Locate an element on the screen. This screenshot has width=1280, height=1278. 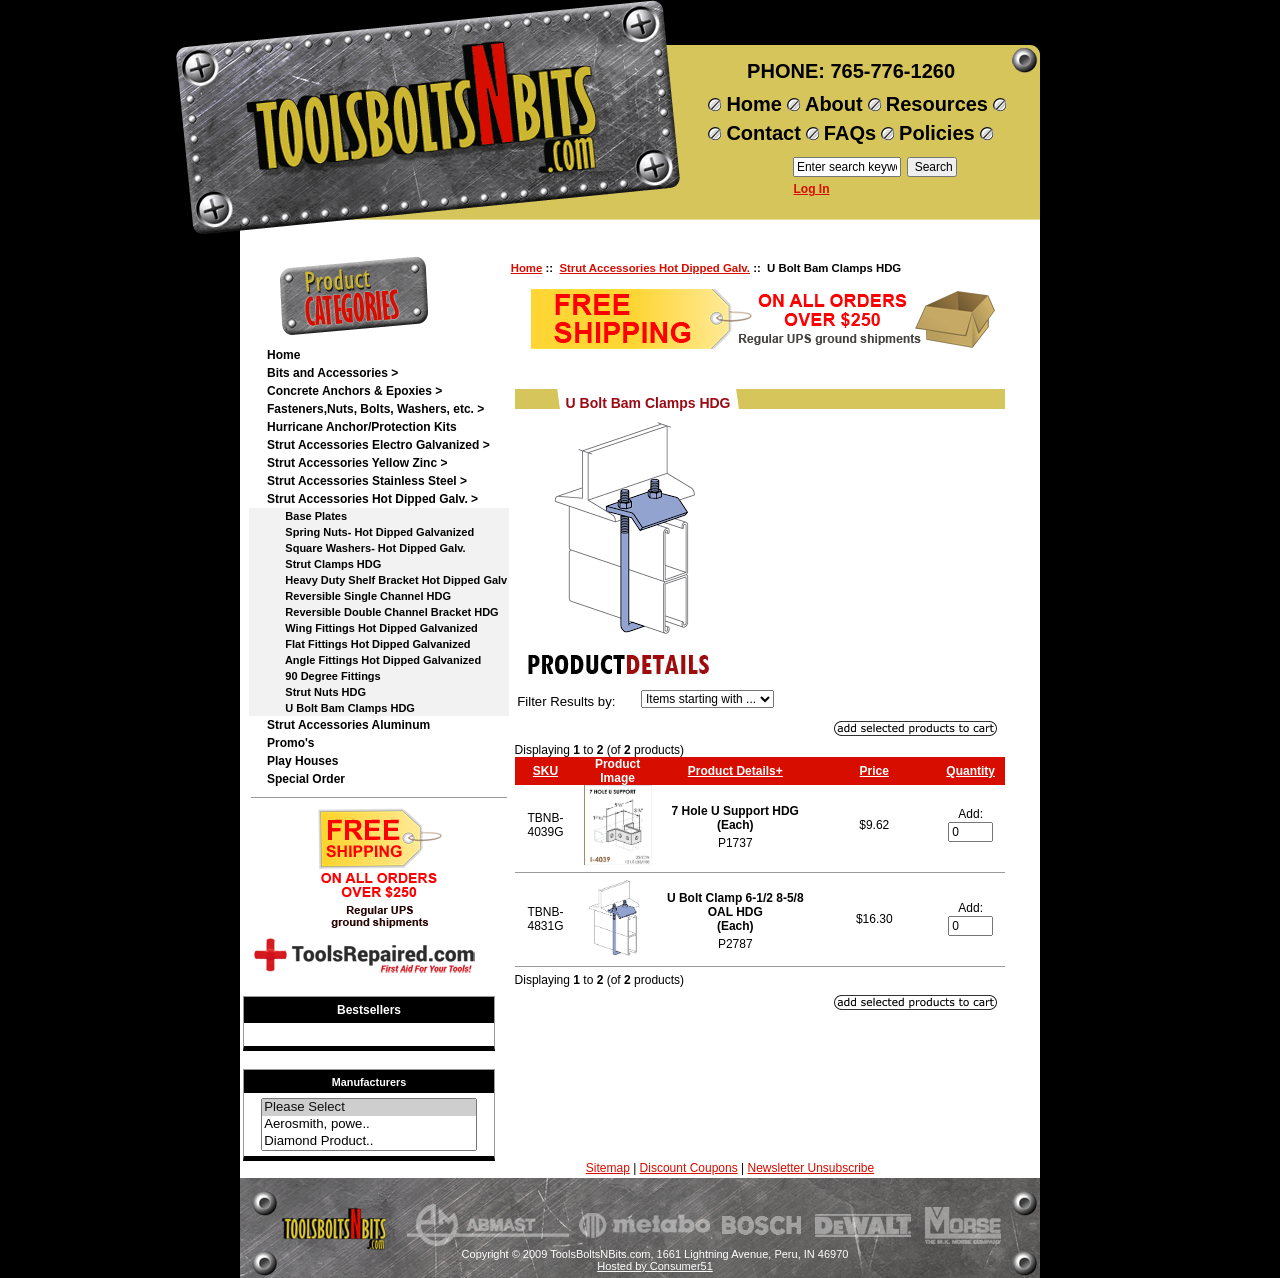
Reversible Single Channel HDG is located at coordinates (359, 596).